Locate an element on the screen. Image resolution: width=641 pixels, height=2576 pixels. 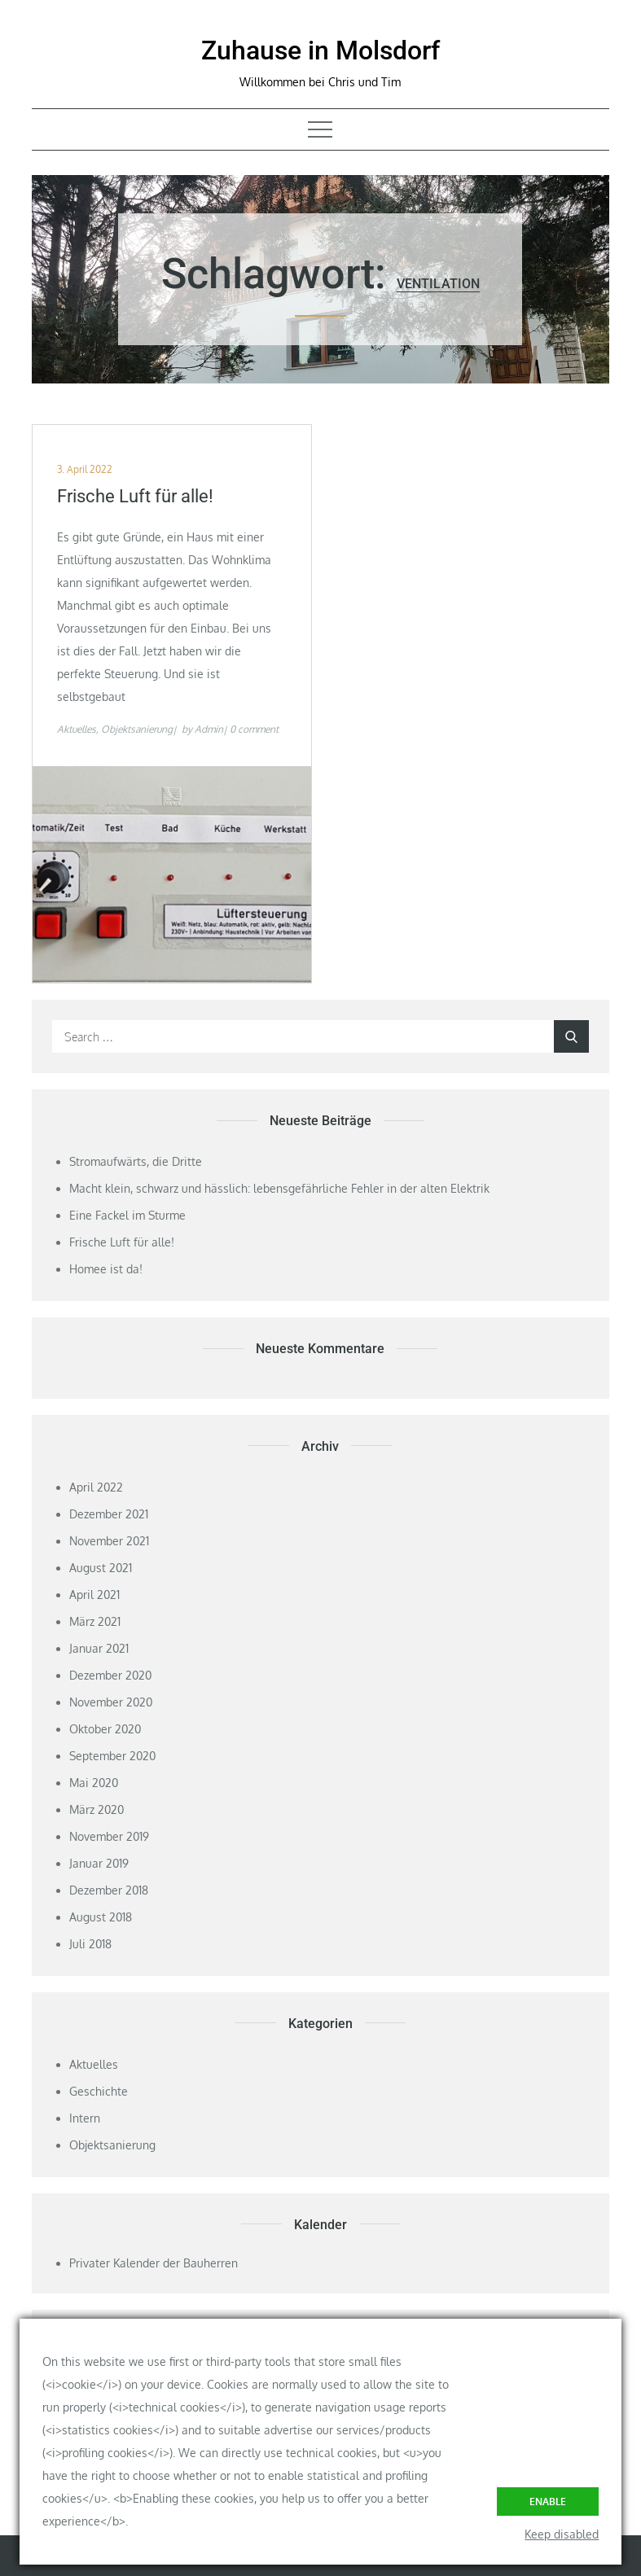
Objektsanierung is located at coordinates (137, 729).